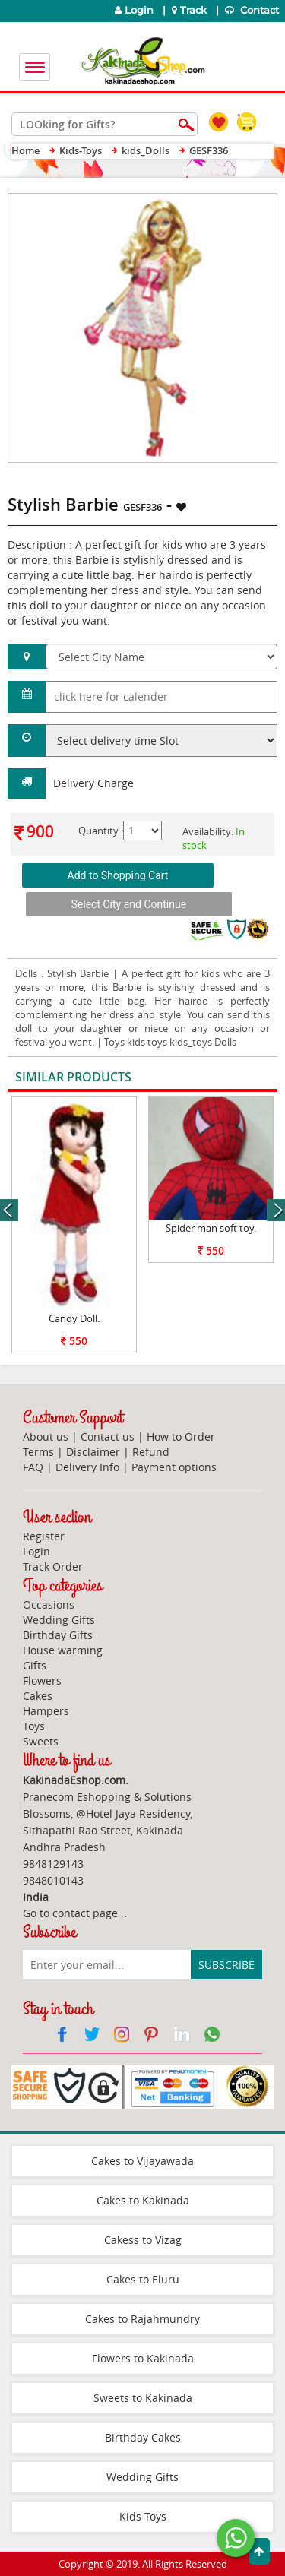 The height and width of the screenshot is (2576, 285). I want to click on Contact, so click(253, 10).